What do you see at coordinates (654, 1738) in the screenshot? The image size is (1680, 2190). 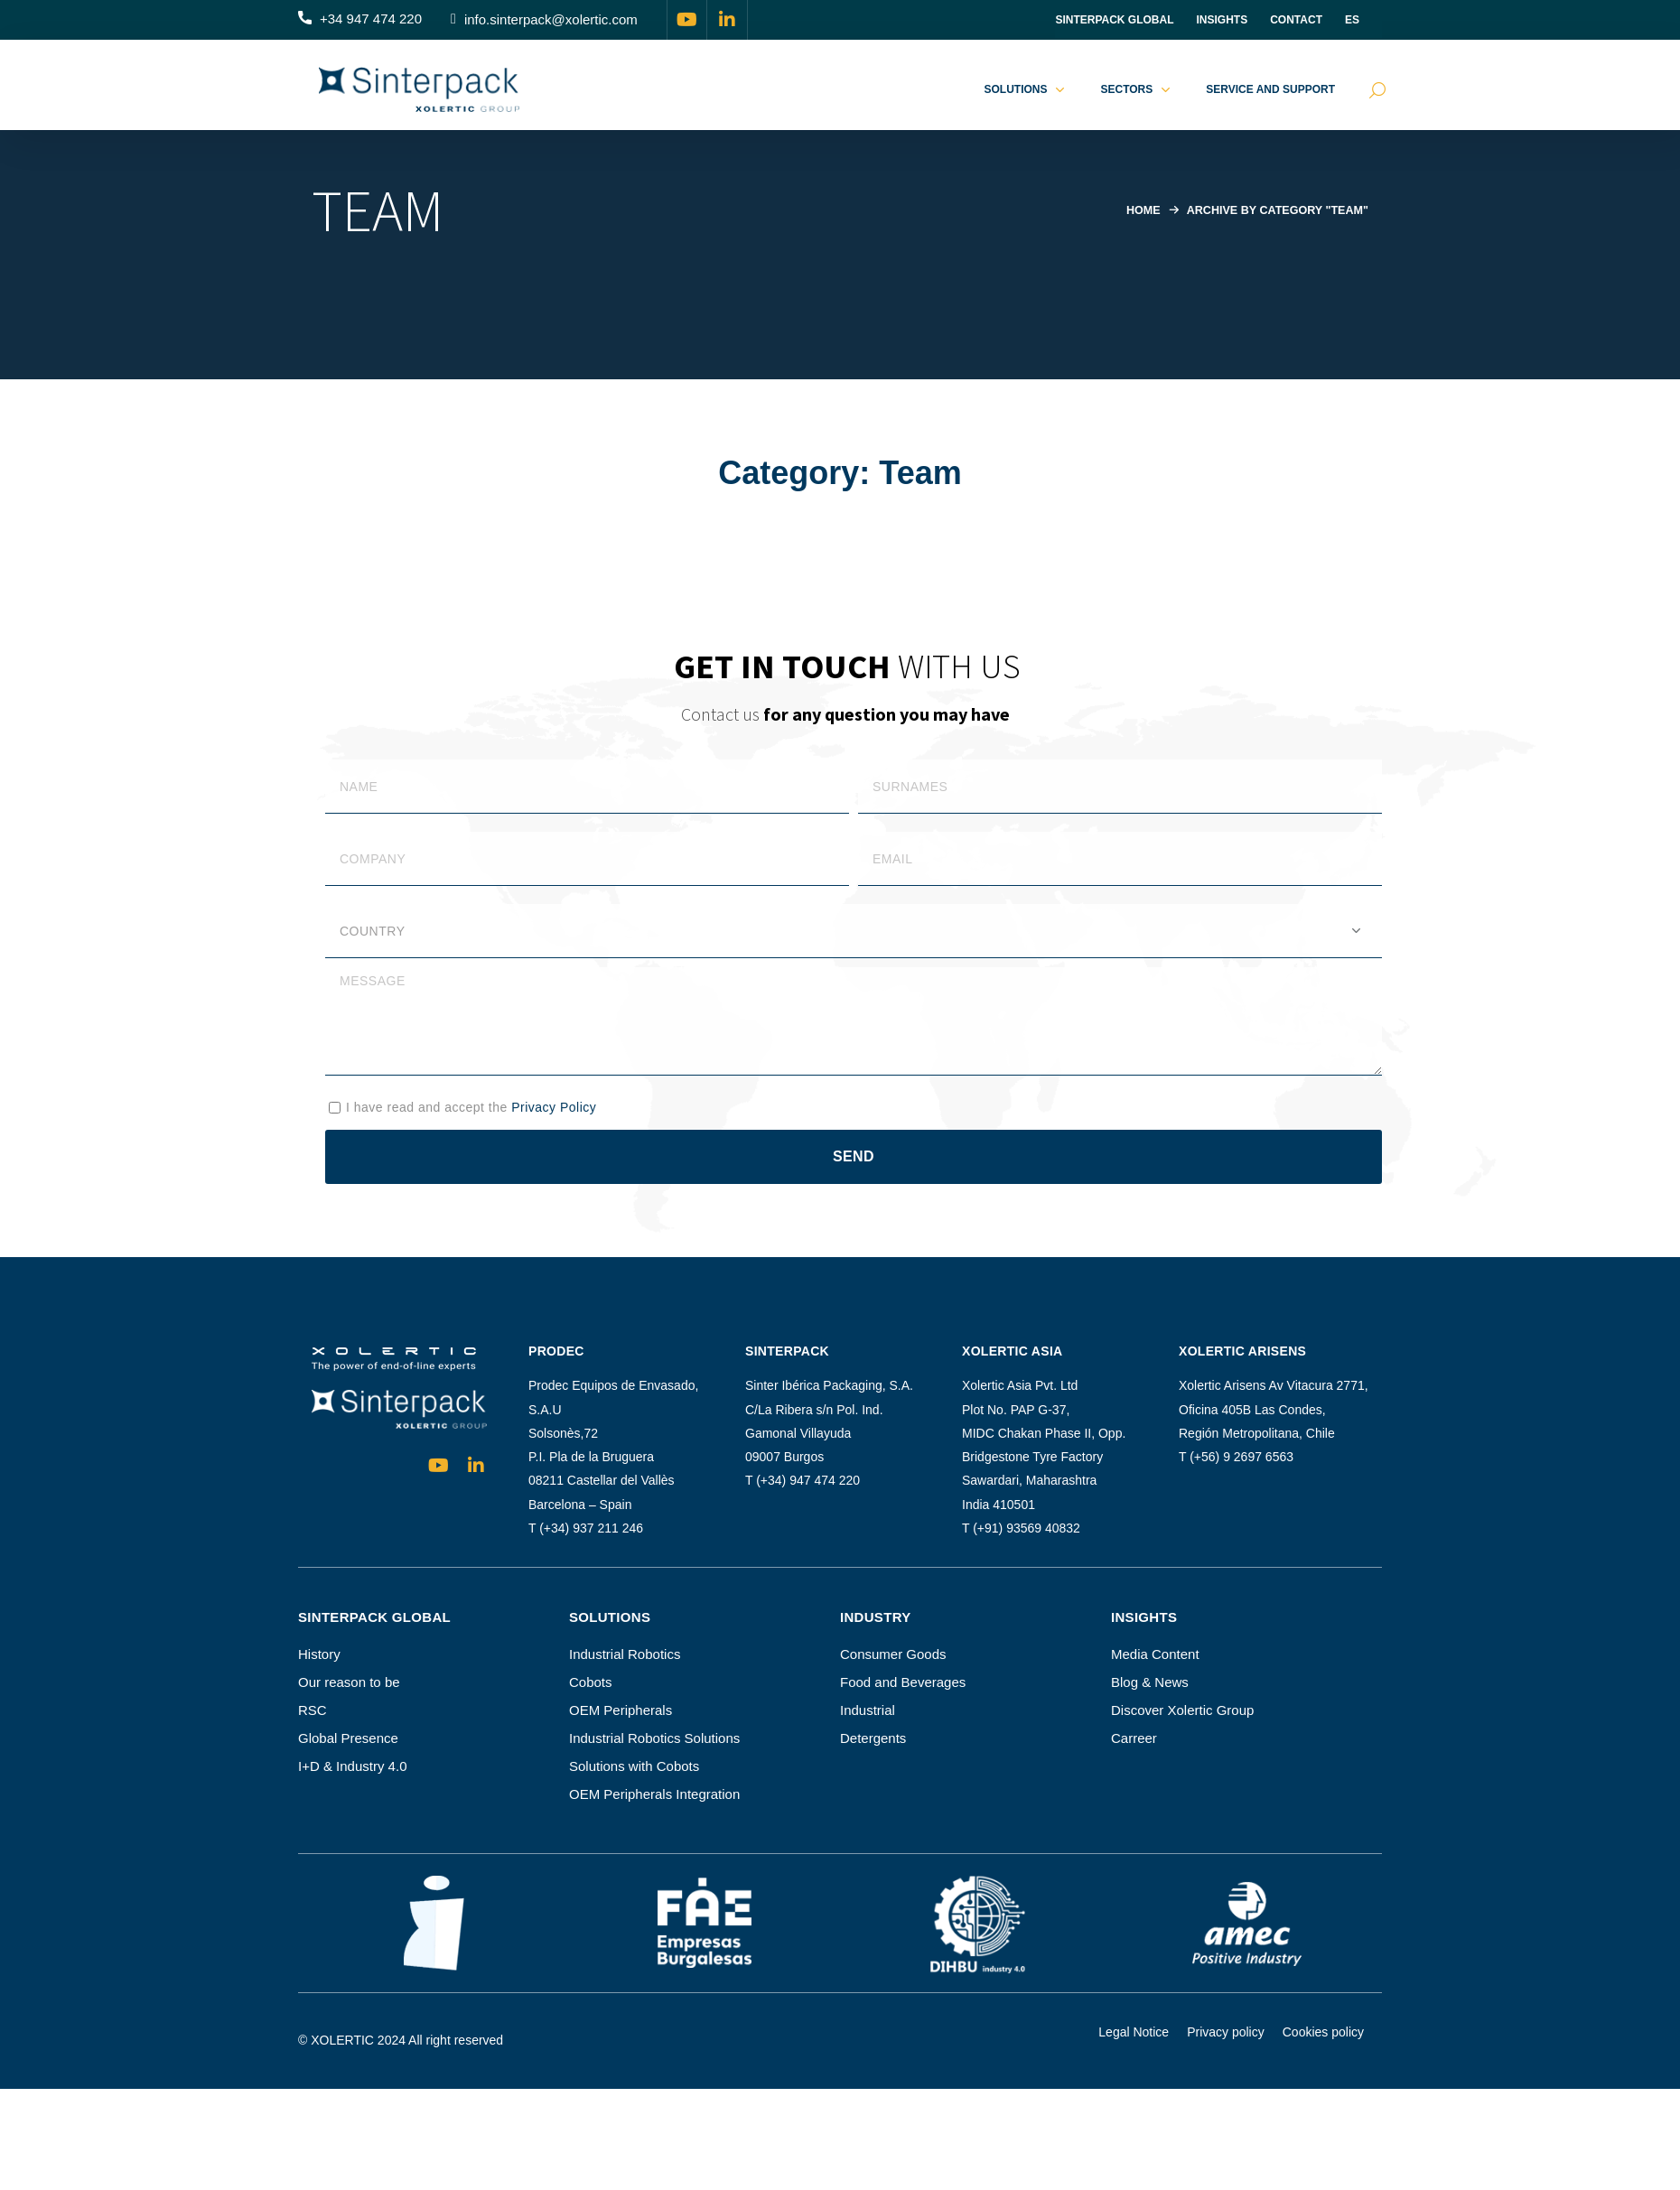 I see `Industrial Robotics Solutions` at bounding box center [654, 1738].